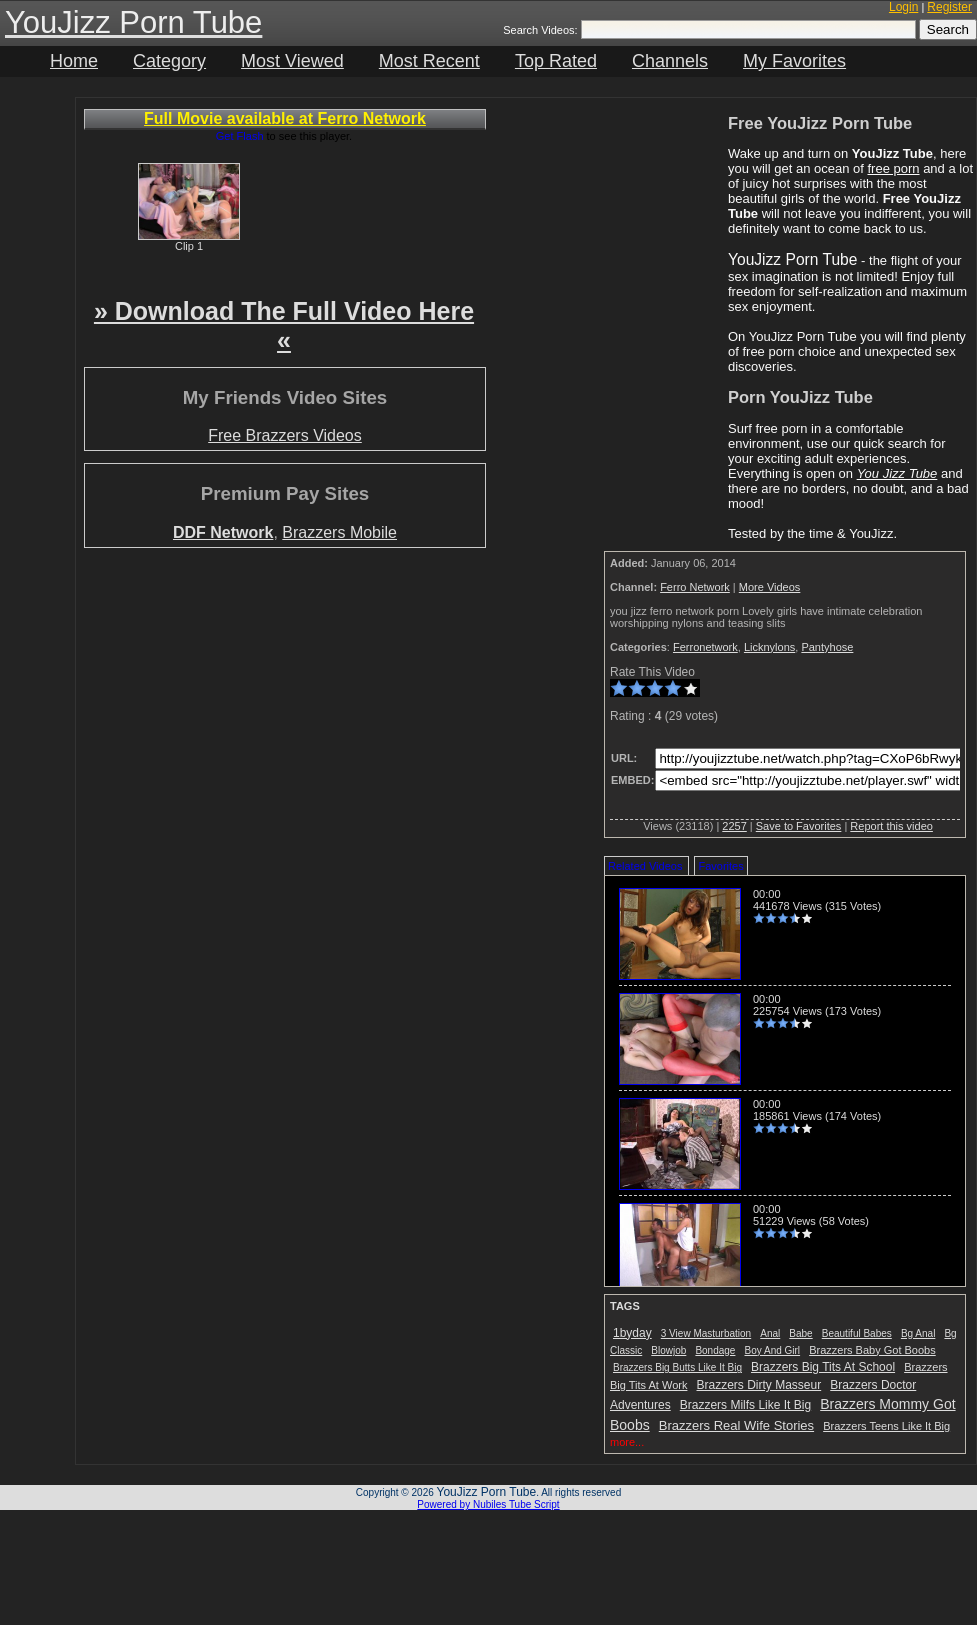 The image size is (977, 1625). What do you see at coordinates (759, 1385) in the screenshot?
I see `Brazzers Dirty Masseur` at bounding box center [759, 1385].